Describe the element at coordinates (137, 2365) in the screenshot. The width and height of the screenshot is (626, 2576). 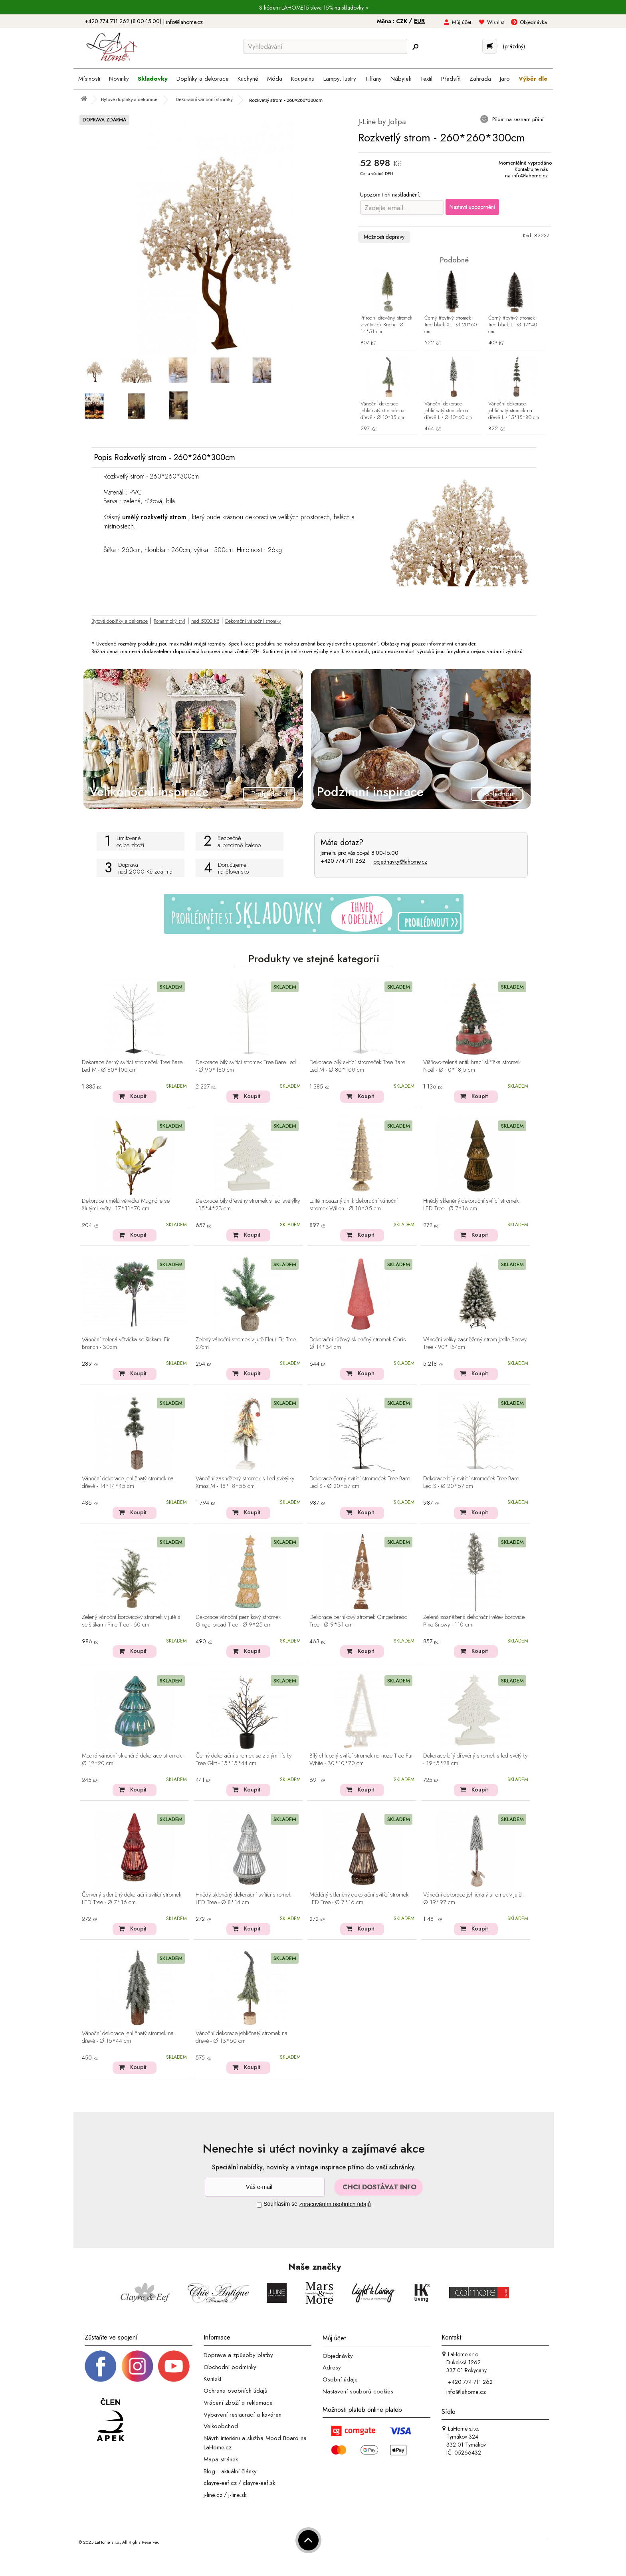
I see `[Instagram prifil]` at that location.